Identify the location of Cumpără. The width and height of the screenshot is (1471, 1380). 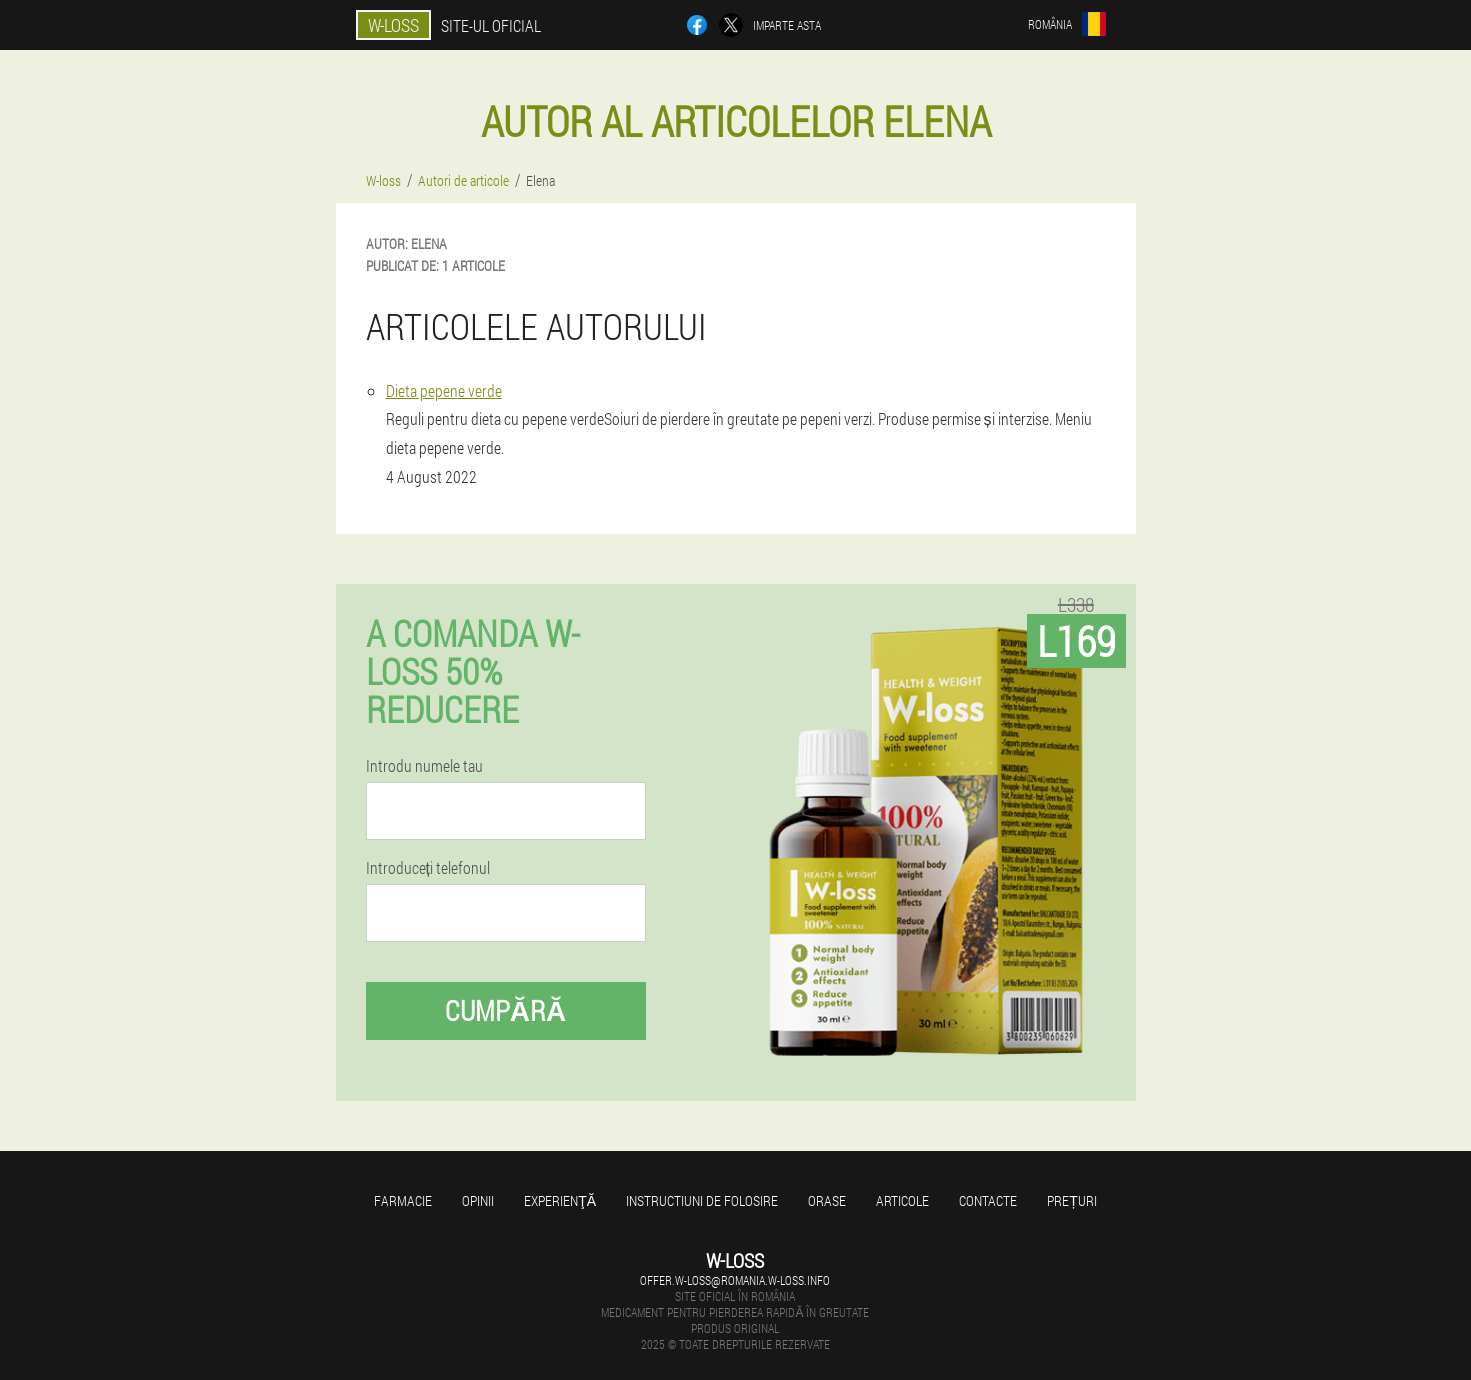
(505, 1010).